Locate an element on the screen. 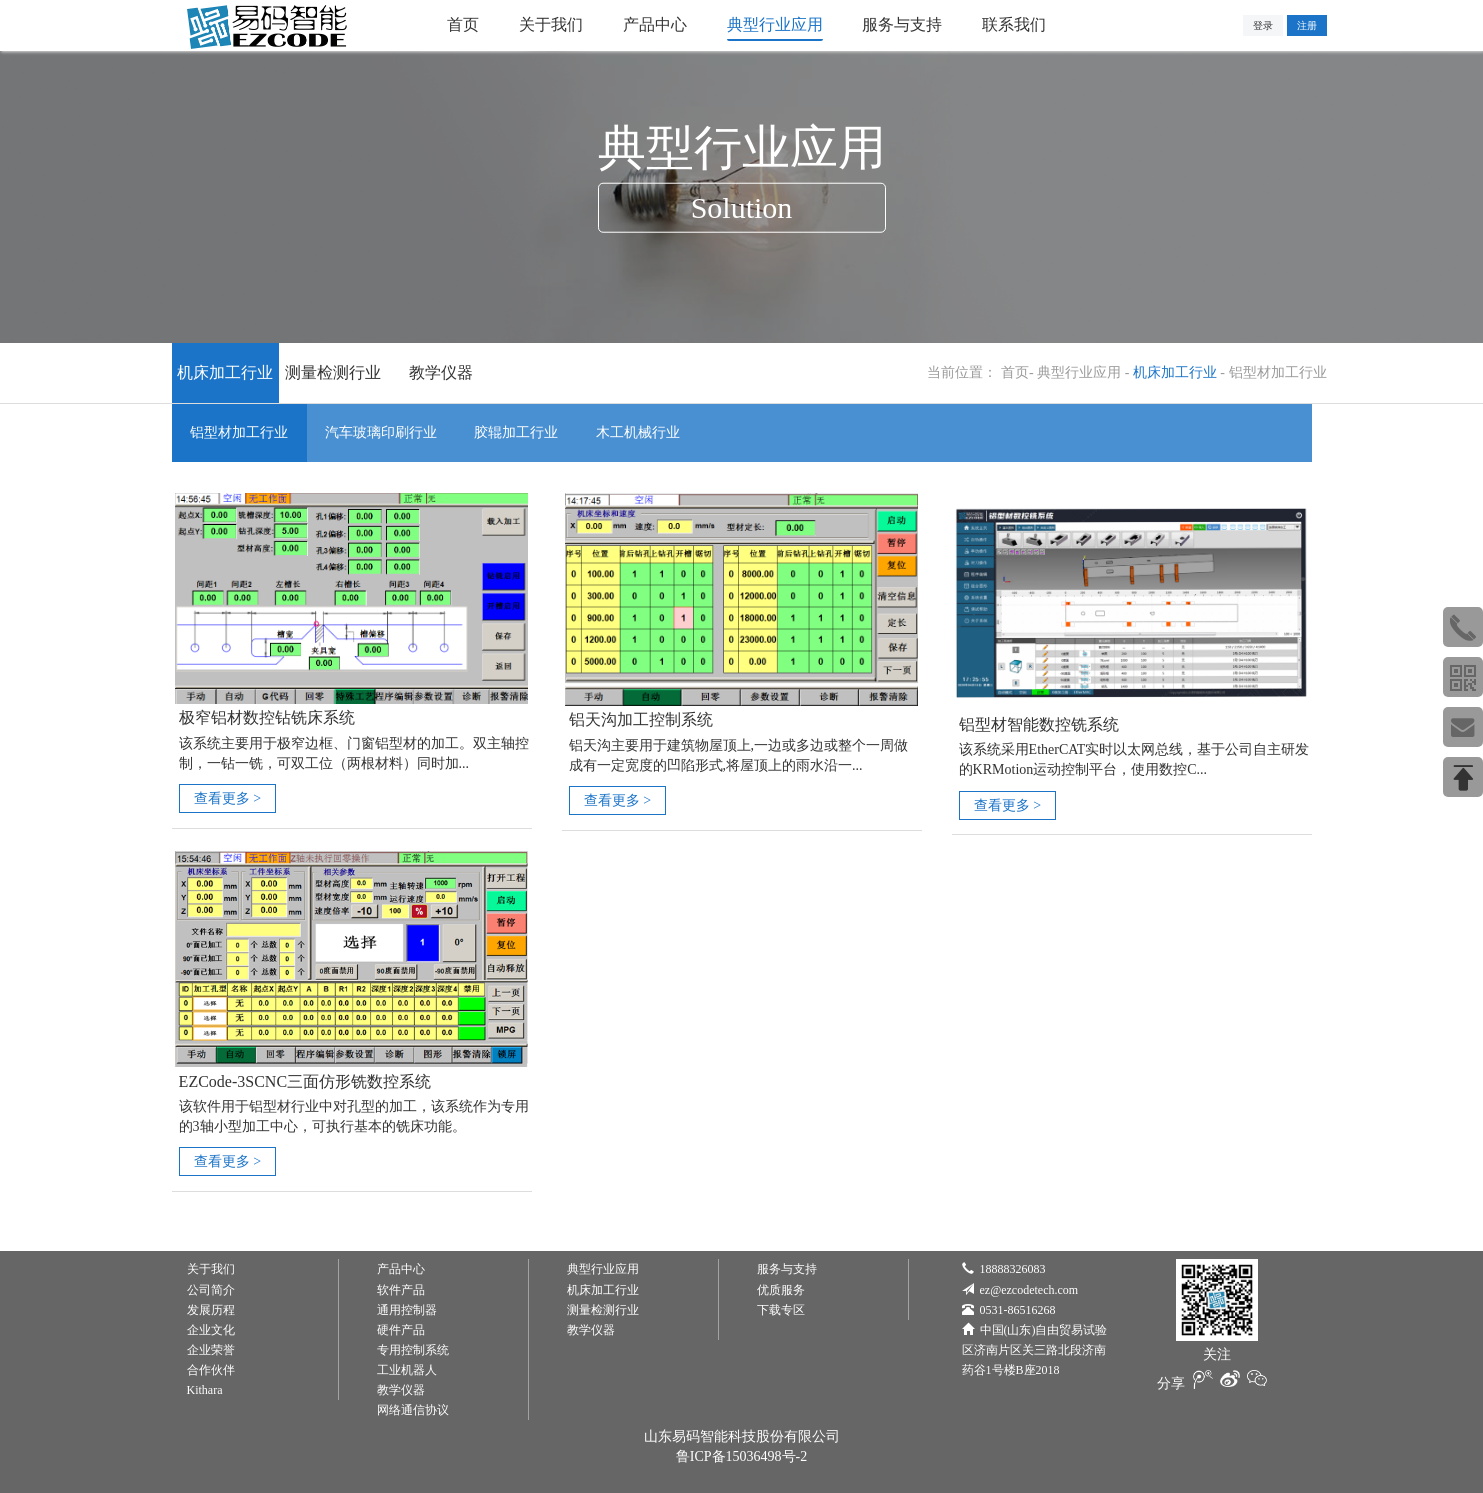  网络通信协议 is located at coordinates (413, 1409).